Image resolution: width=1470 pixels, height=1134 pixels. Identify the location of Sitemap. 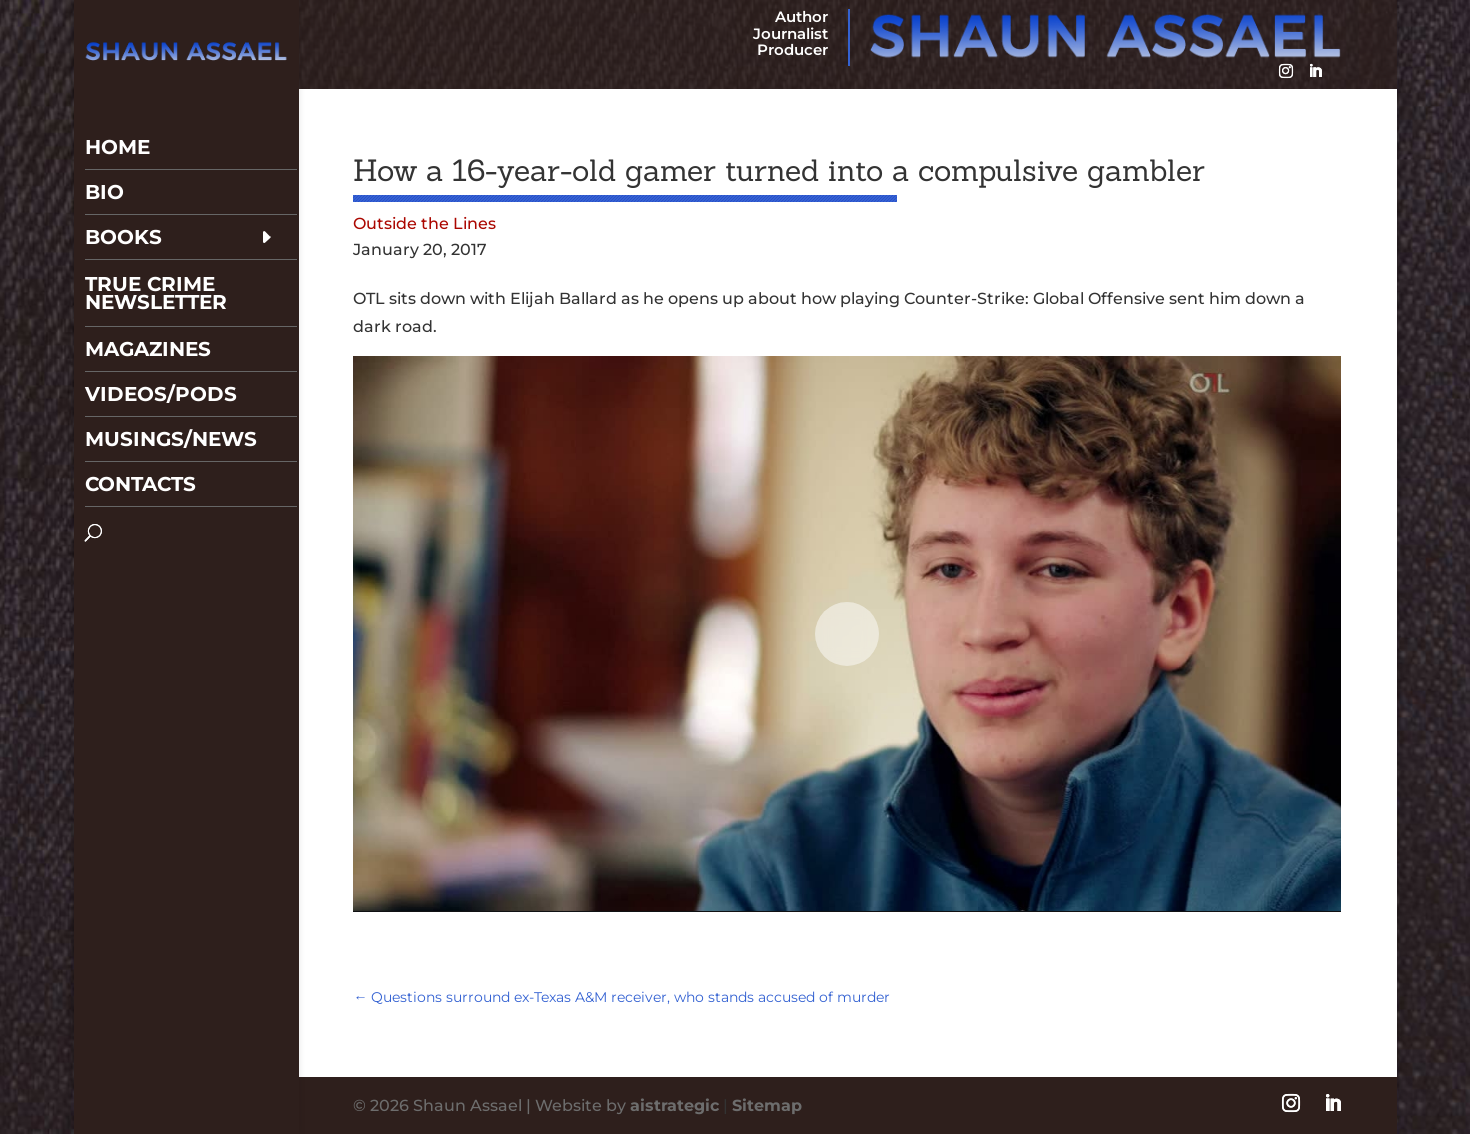
(767, 1105).